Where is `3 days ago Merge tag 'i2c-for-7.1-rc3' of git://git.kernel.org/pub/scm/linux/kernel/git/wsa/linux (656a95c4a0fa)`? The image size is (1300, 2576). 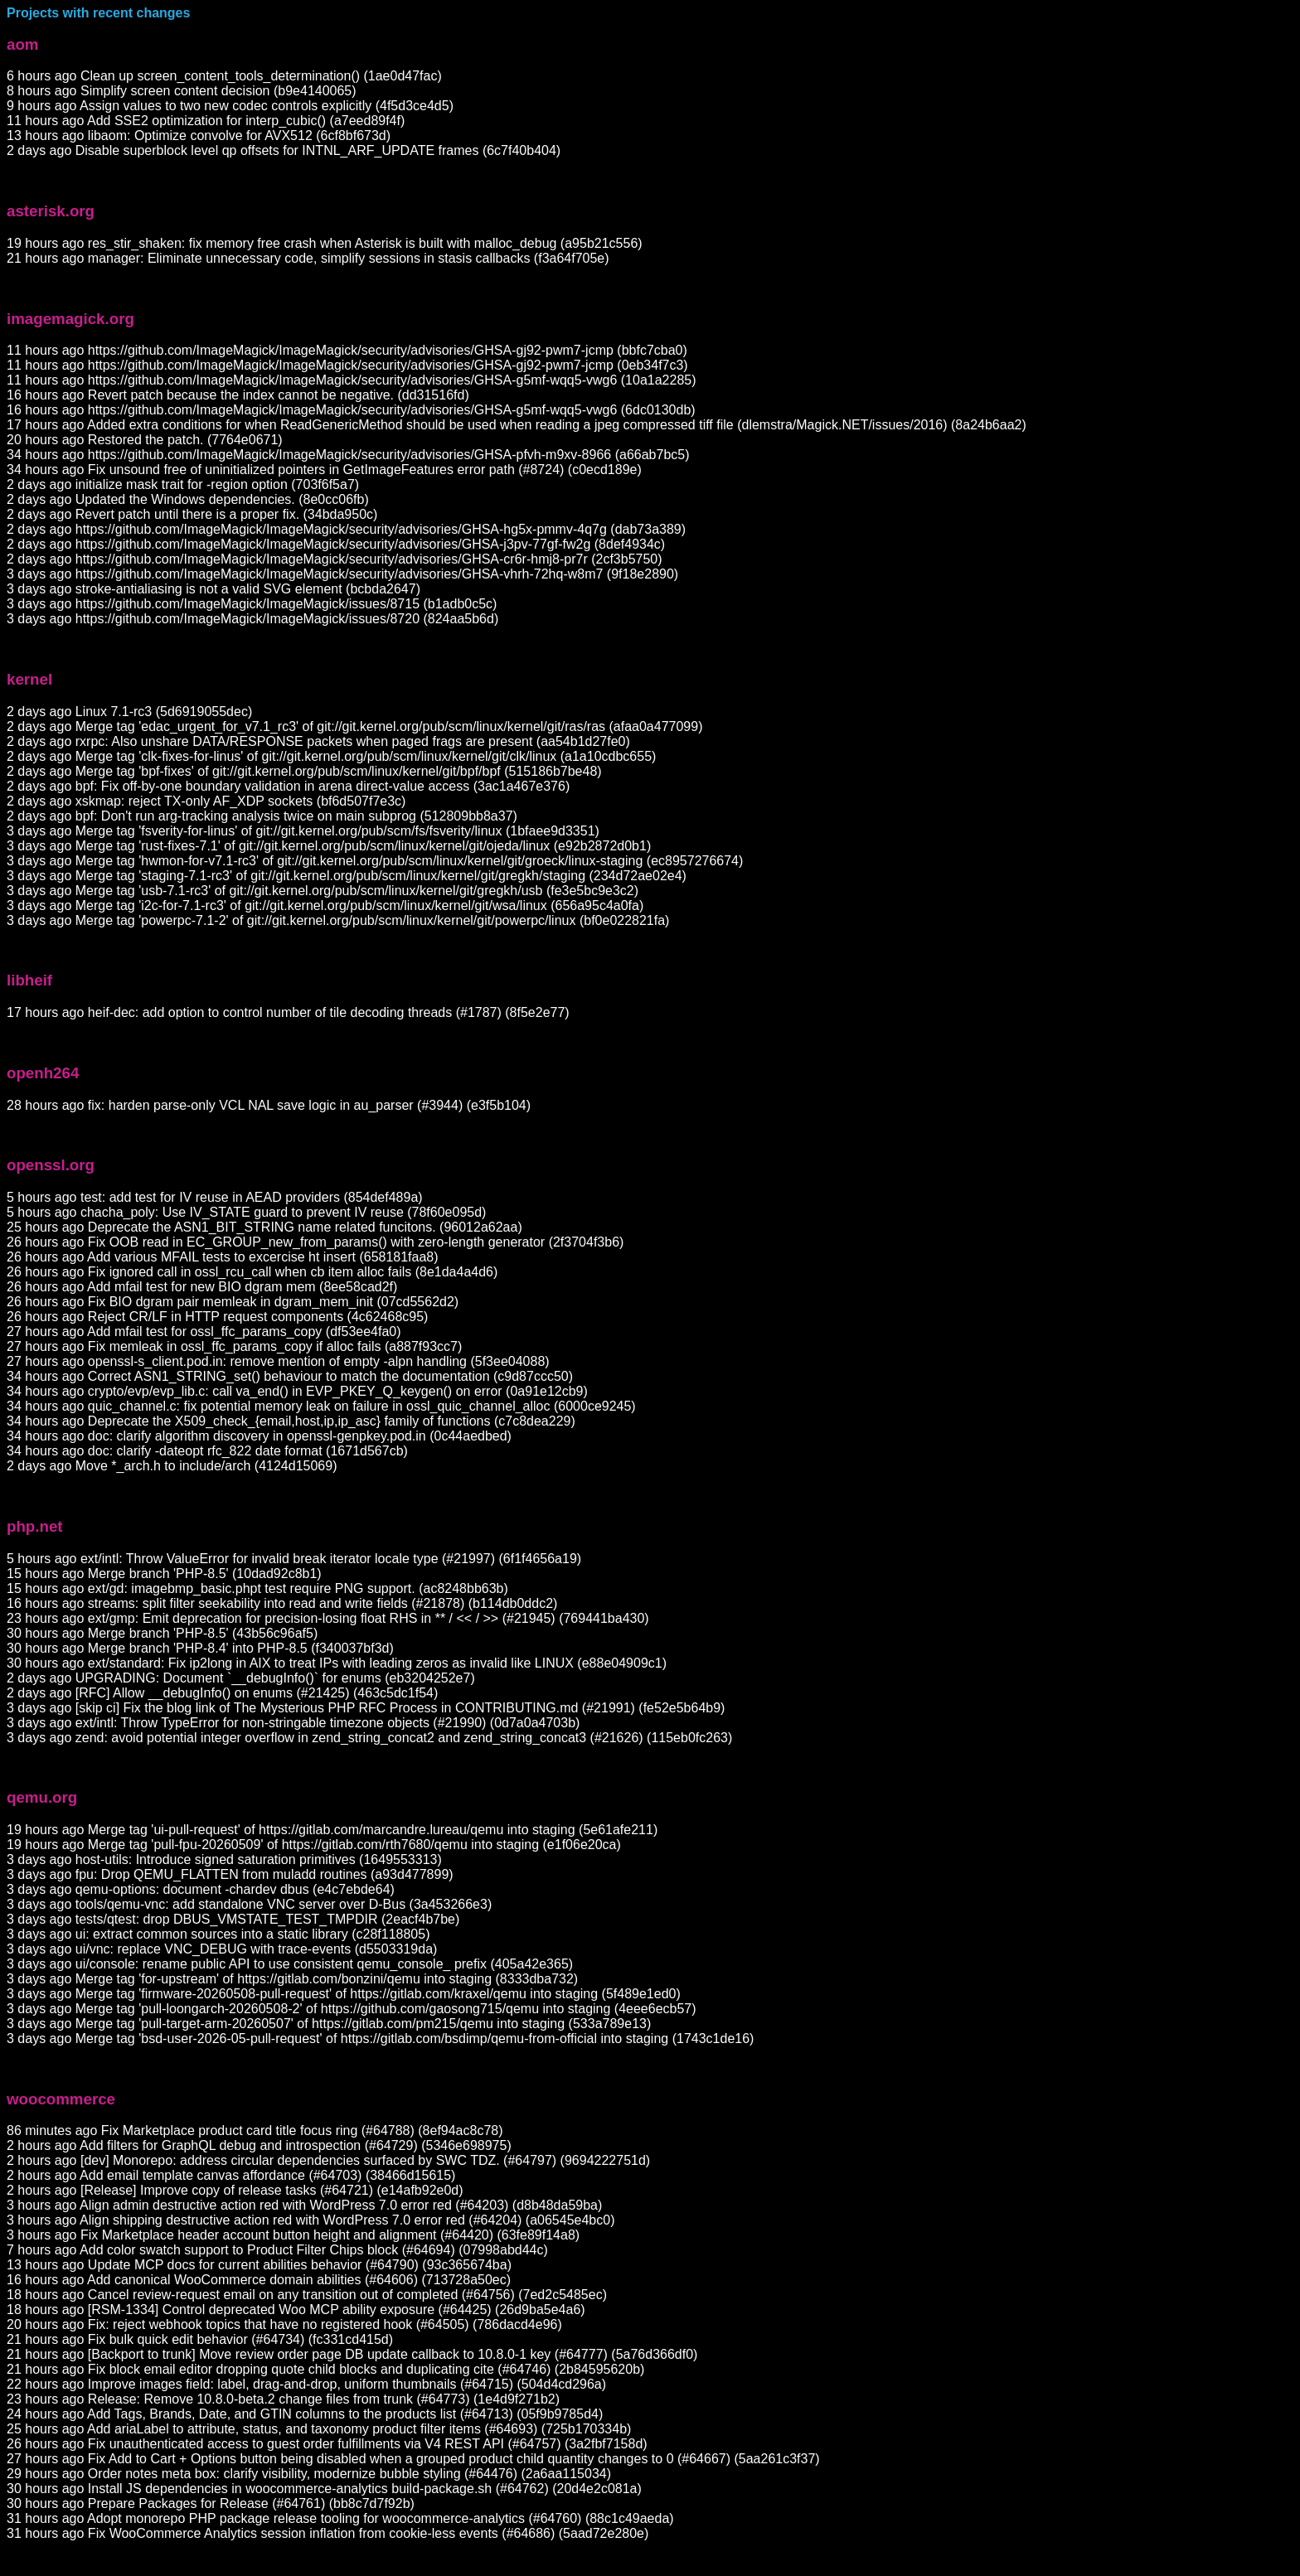
3 days ago Merge tag 'i2c-for-7.1-rc3' of git://git.kernel.org/pub/scm/linux/kernel/git/wsa/linux (656a95c4a0fa) is located at coordinates (325, 905).